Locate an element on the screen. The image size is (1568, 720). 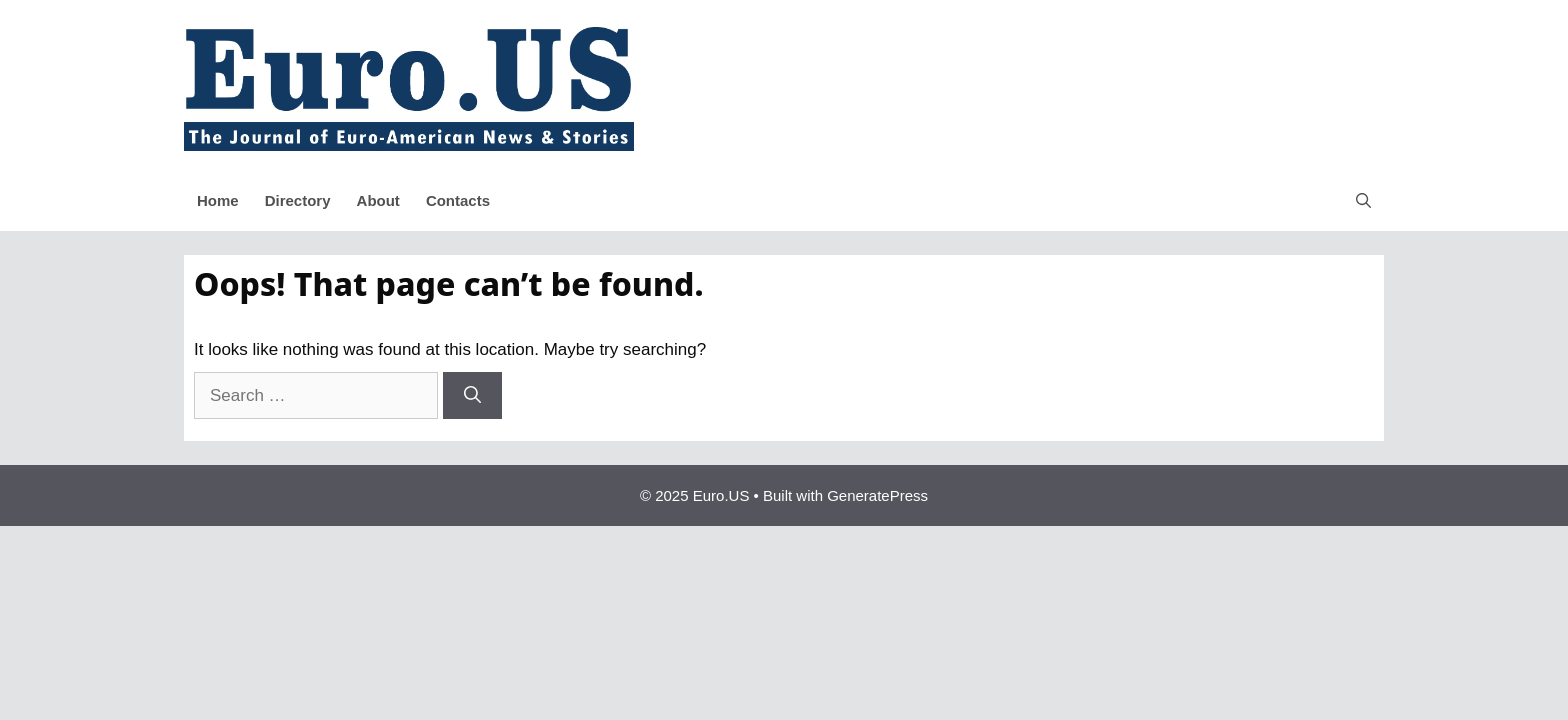
Contacts is located at coordinates (458, 200).